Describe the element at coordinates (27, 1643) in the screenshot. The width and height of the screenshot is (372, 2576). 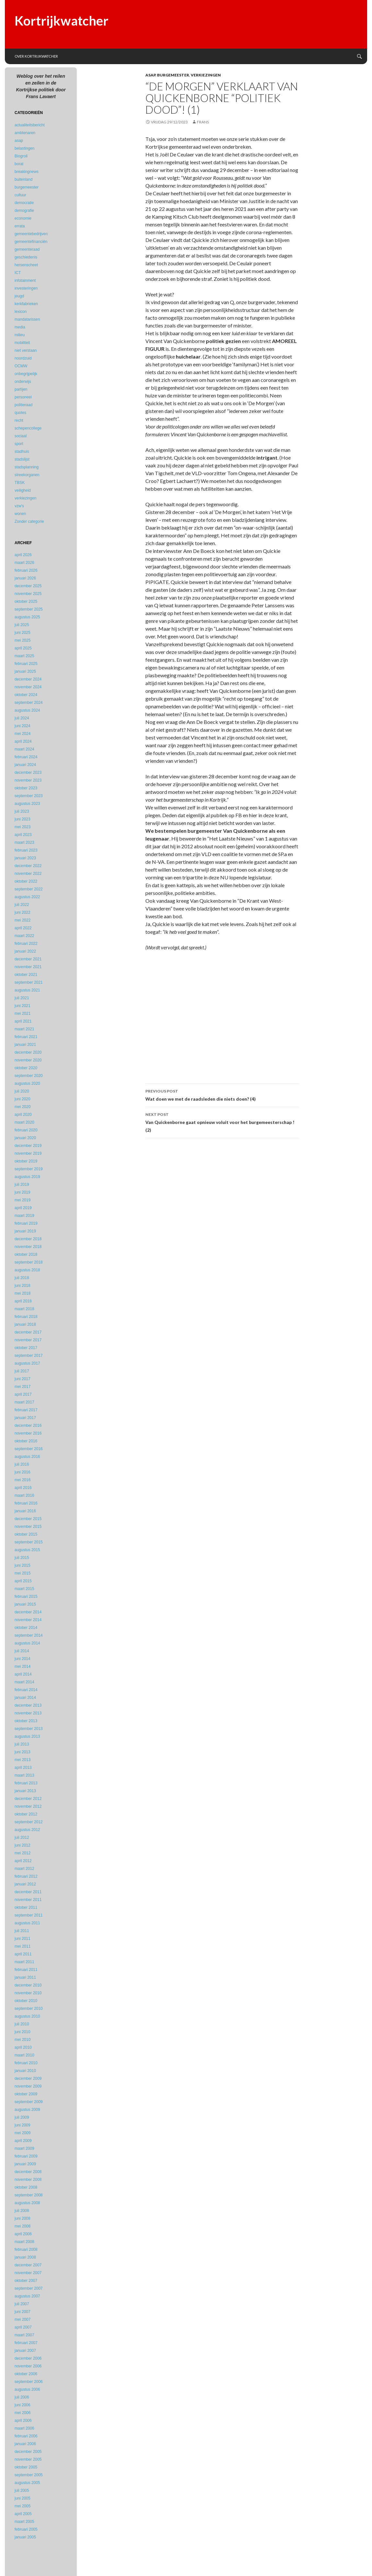
I see `augustus 2014` at that location.